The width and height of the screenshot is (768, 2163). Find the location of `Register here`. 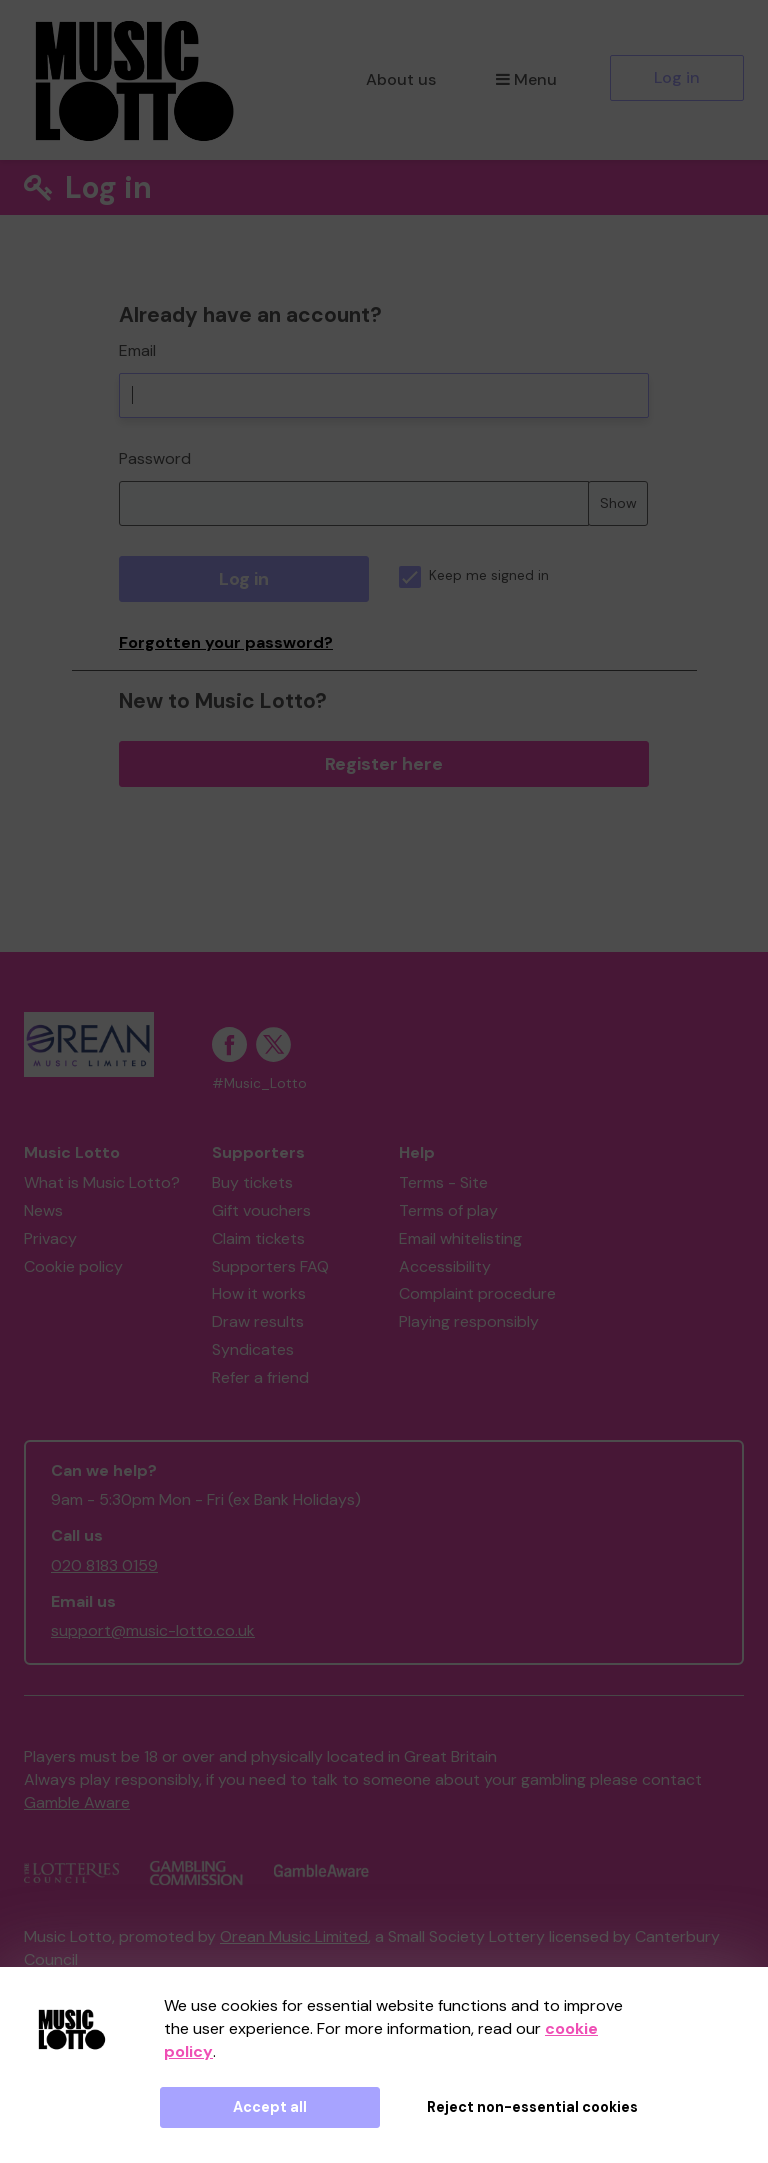

Register here is located at coordinates (384, 764).